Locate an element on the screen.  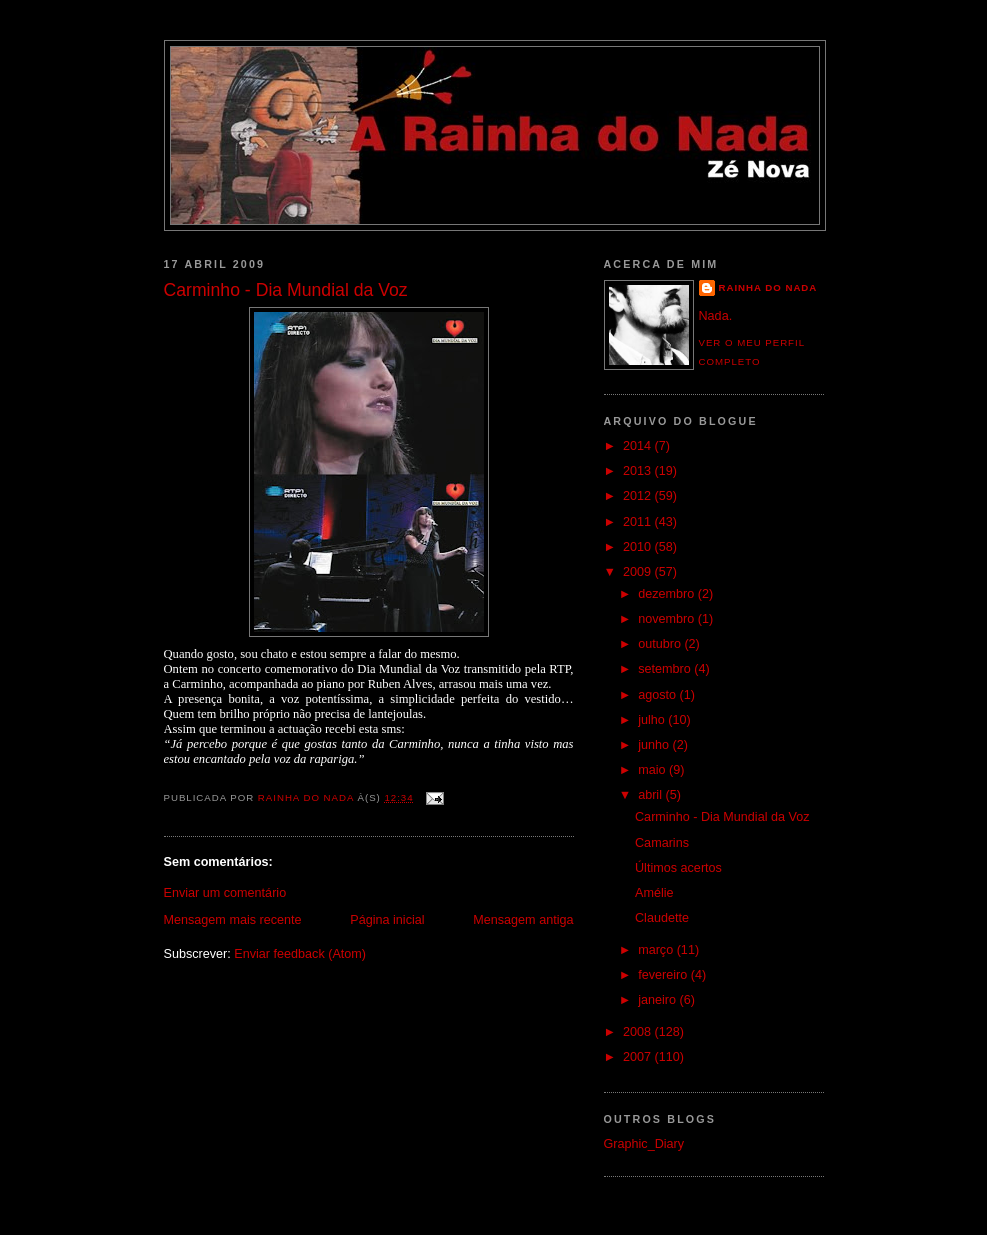
Página inicial is located at coordinates (387, 920).